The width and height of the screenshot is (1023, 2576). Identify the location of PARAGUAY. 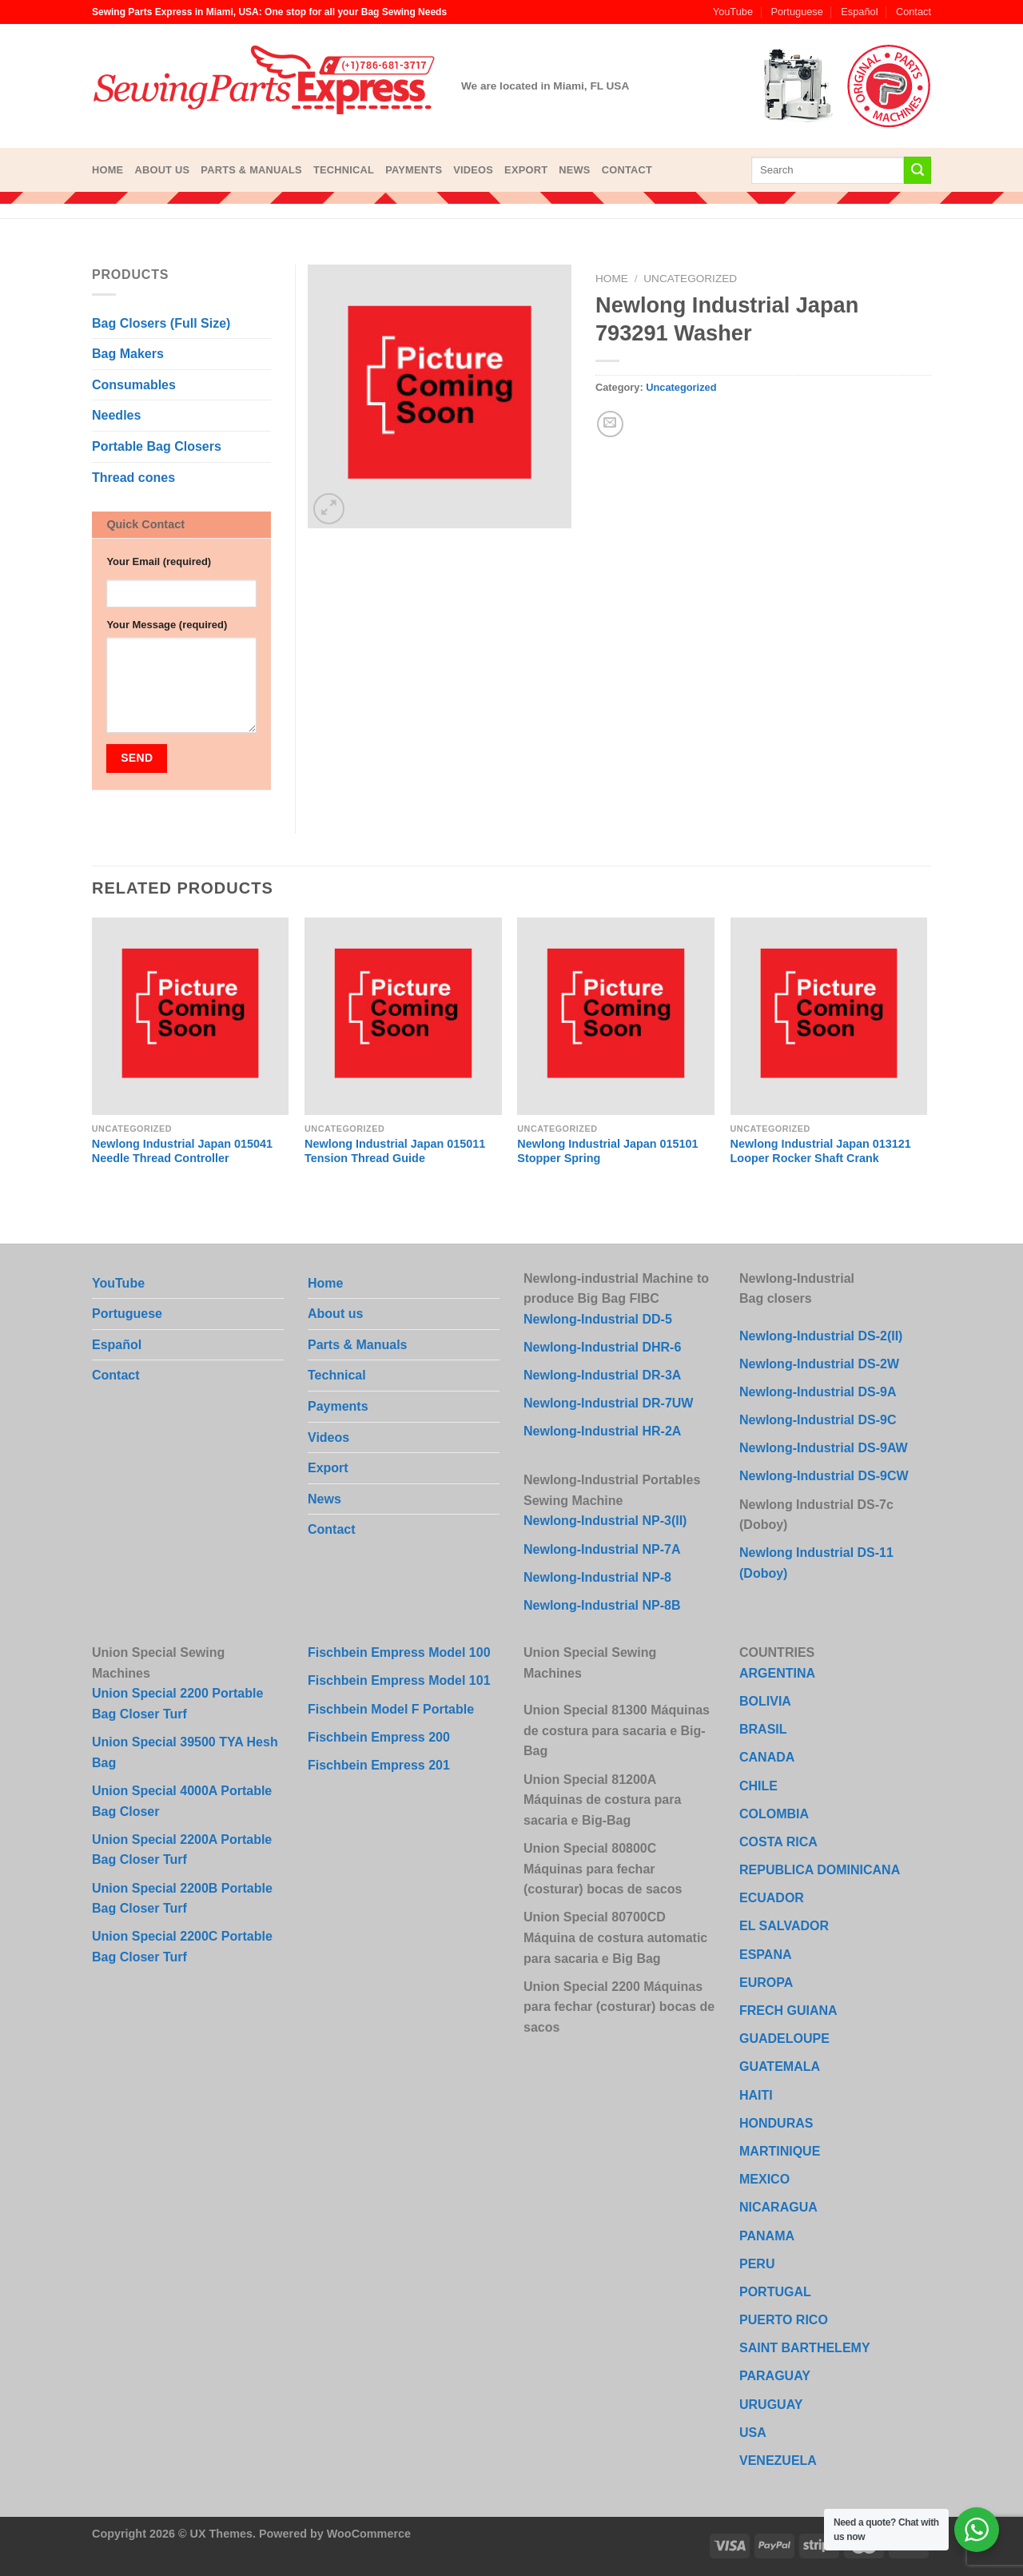
(774, 2376).